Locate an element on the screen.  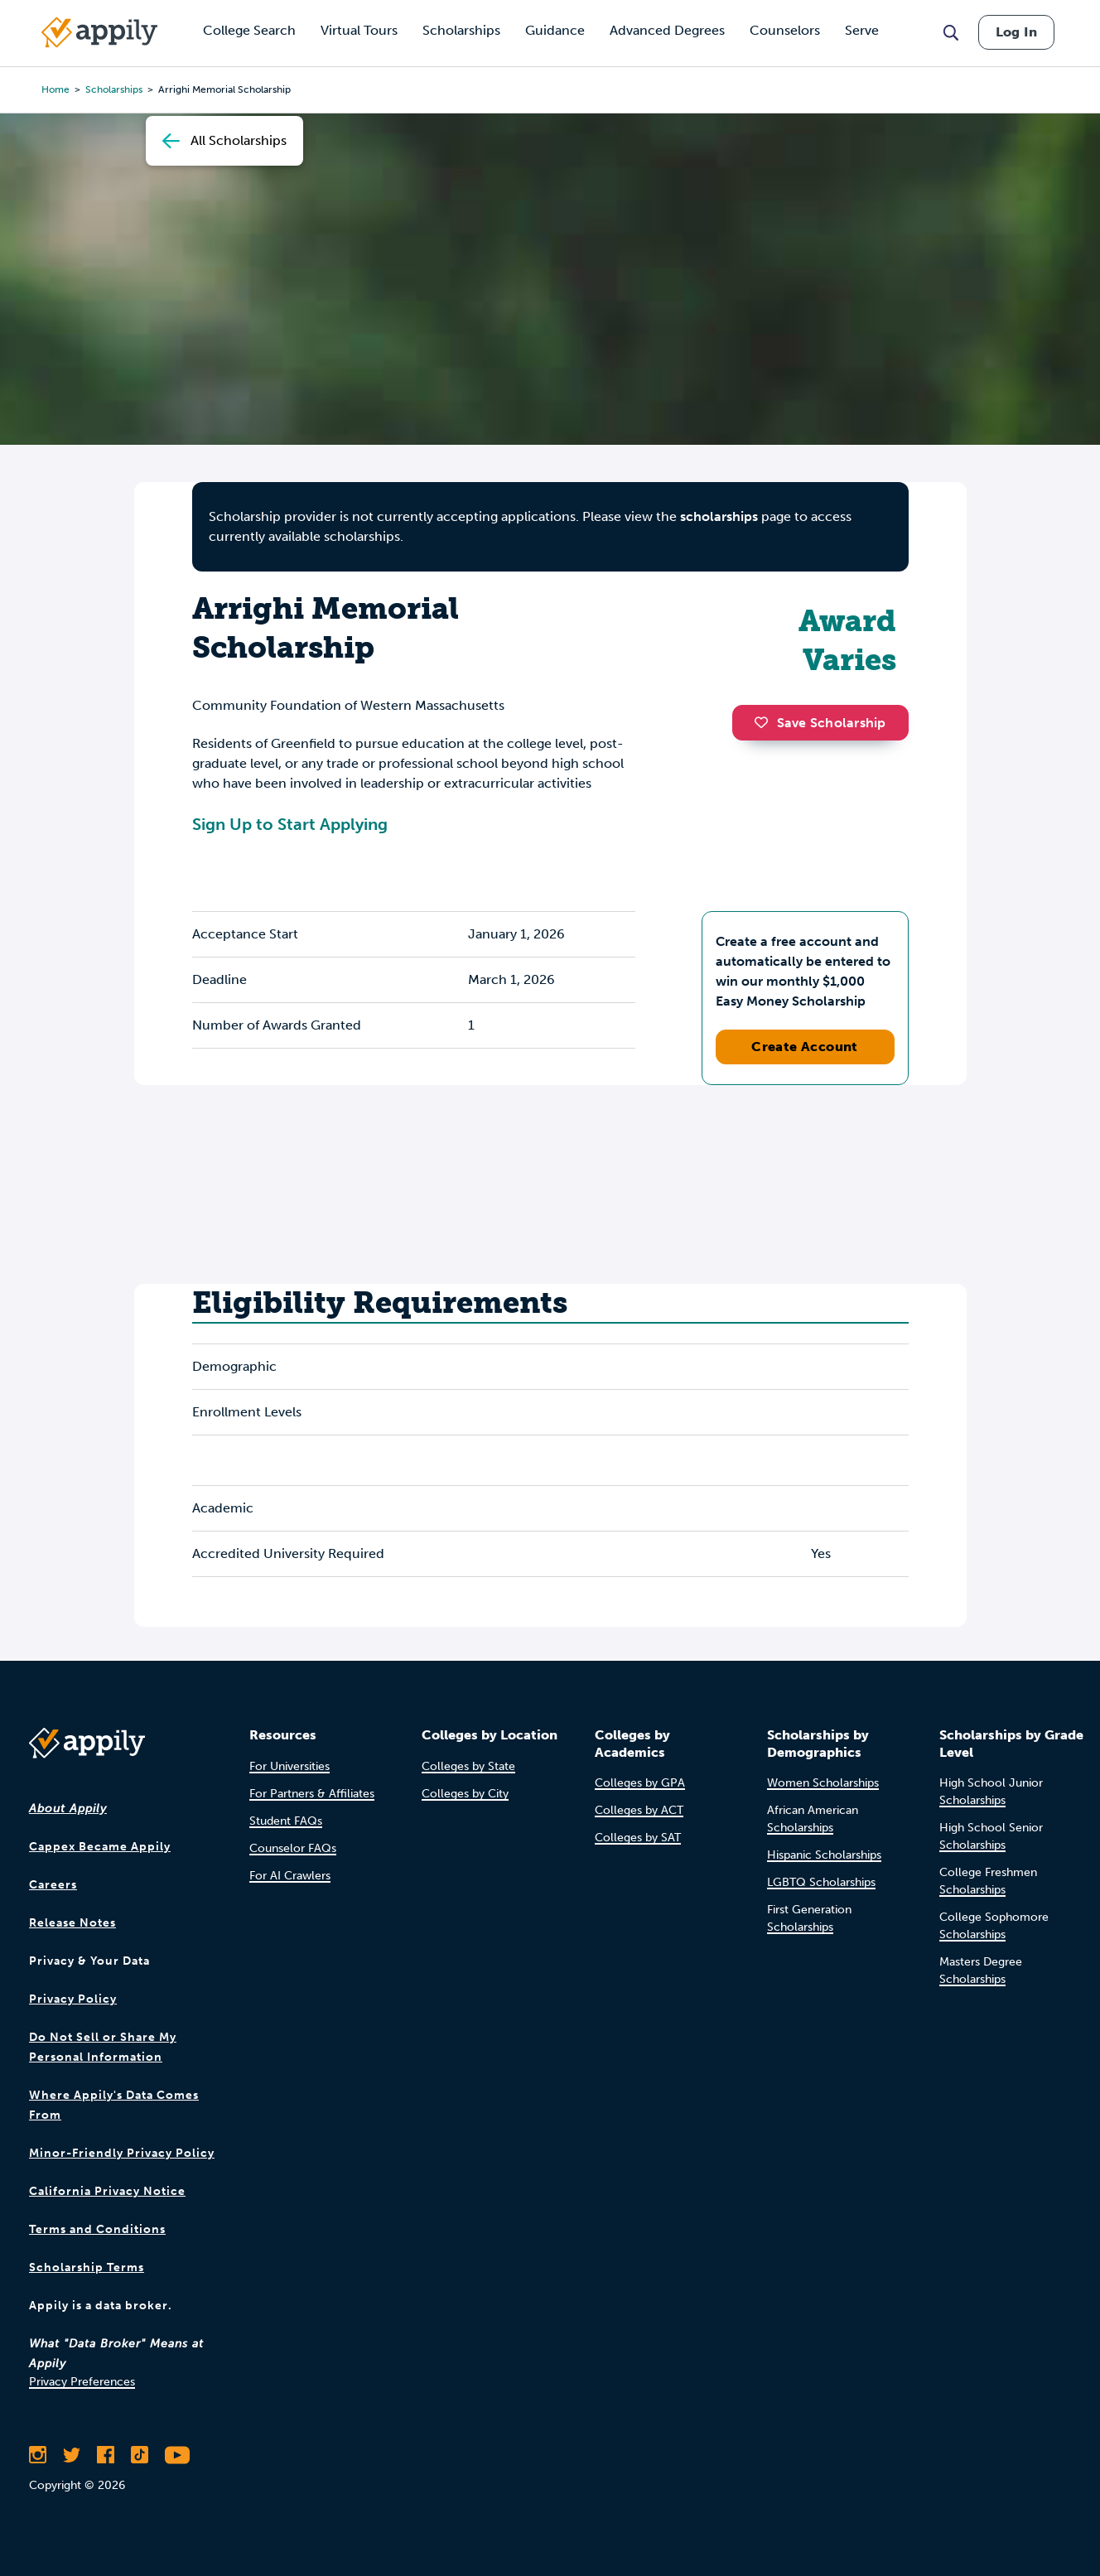
Women Scholarships is located at coordinates (823, 1783).